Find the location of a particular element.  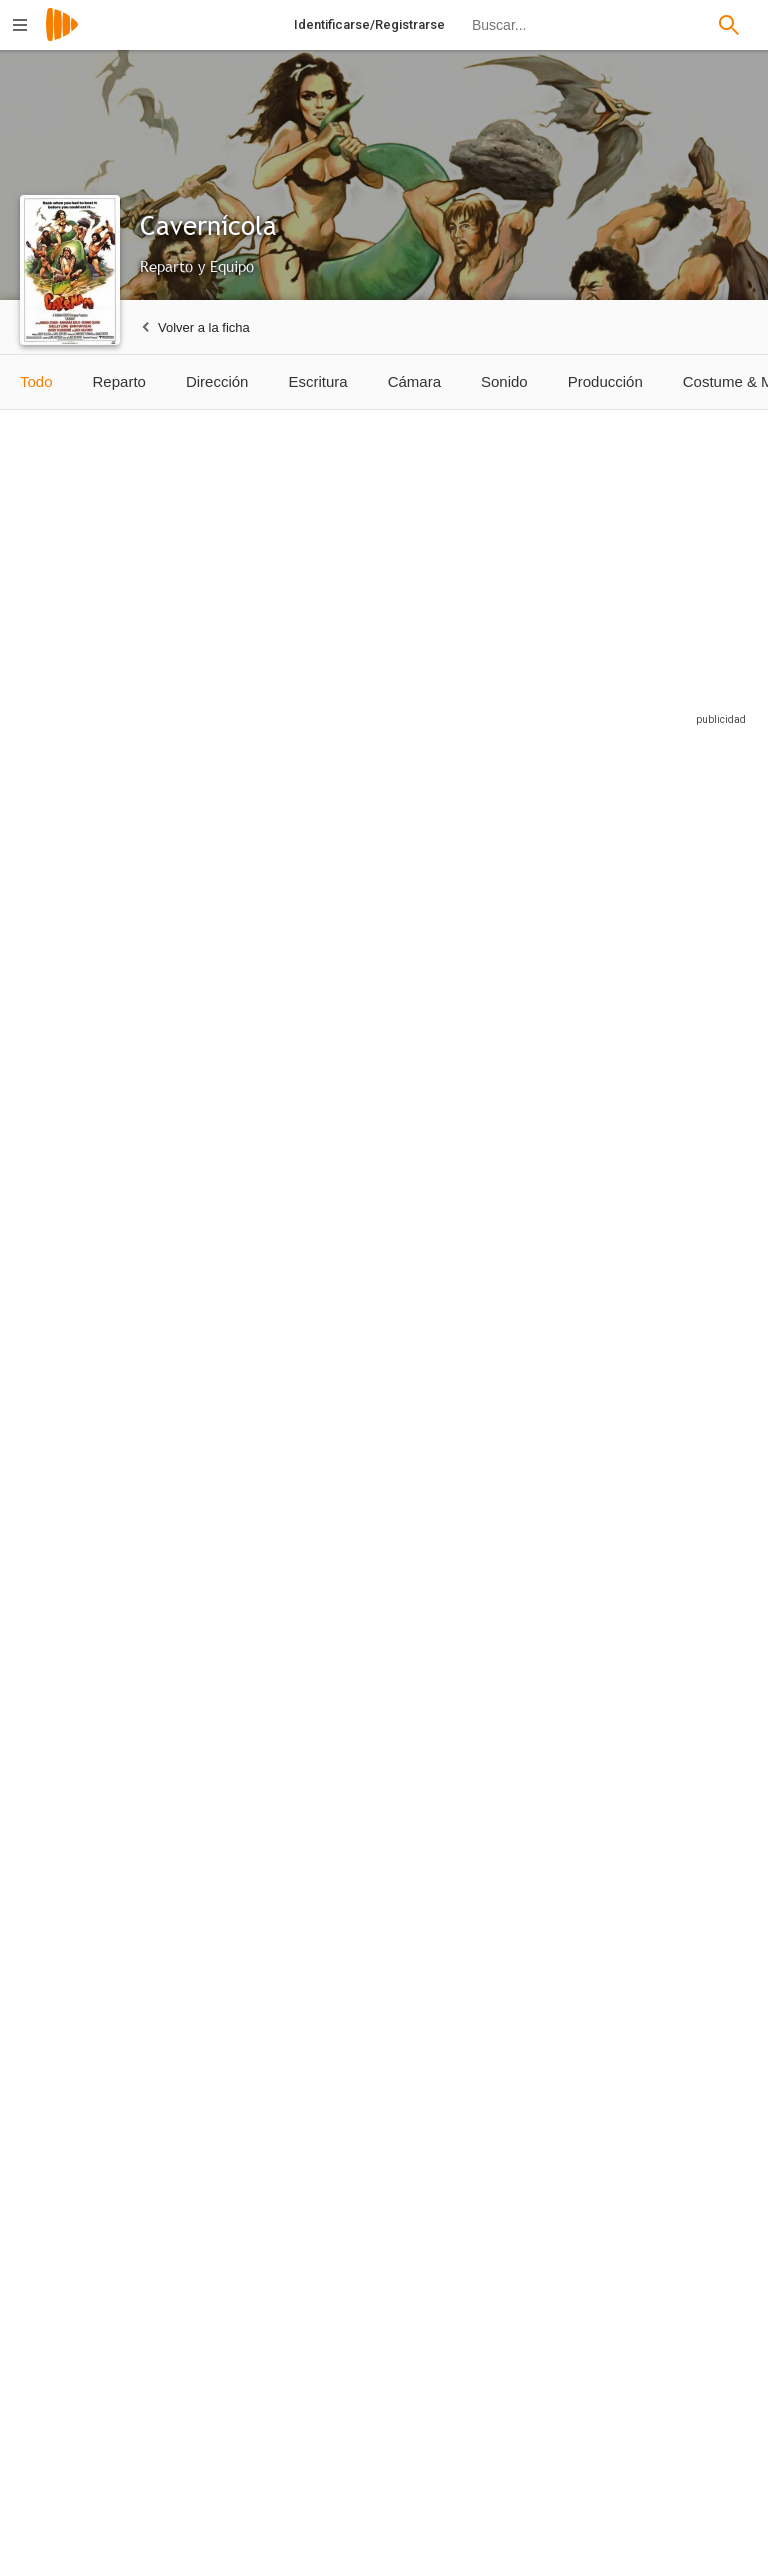

Escritura is located at coordinates (317, 381).